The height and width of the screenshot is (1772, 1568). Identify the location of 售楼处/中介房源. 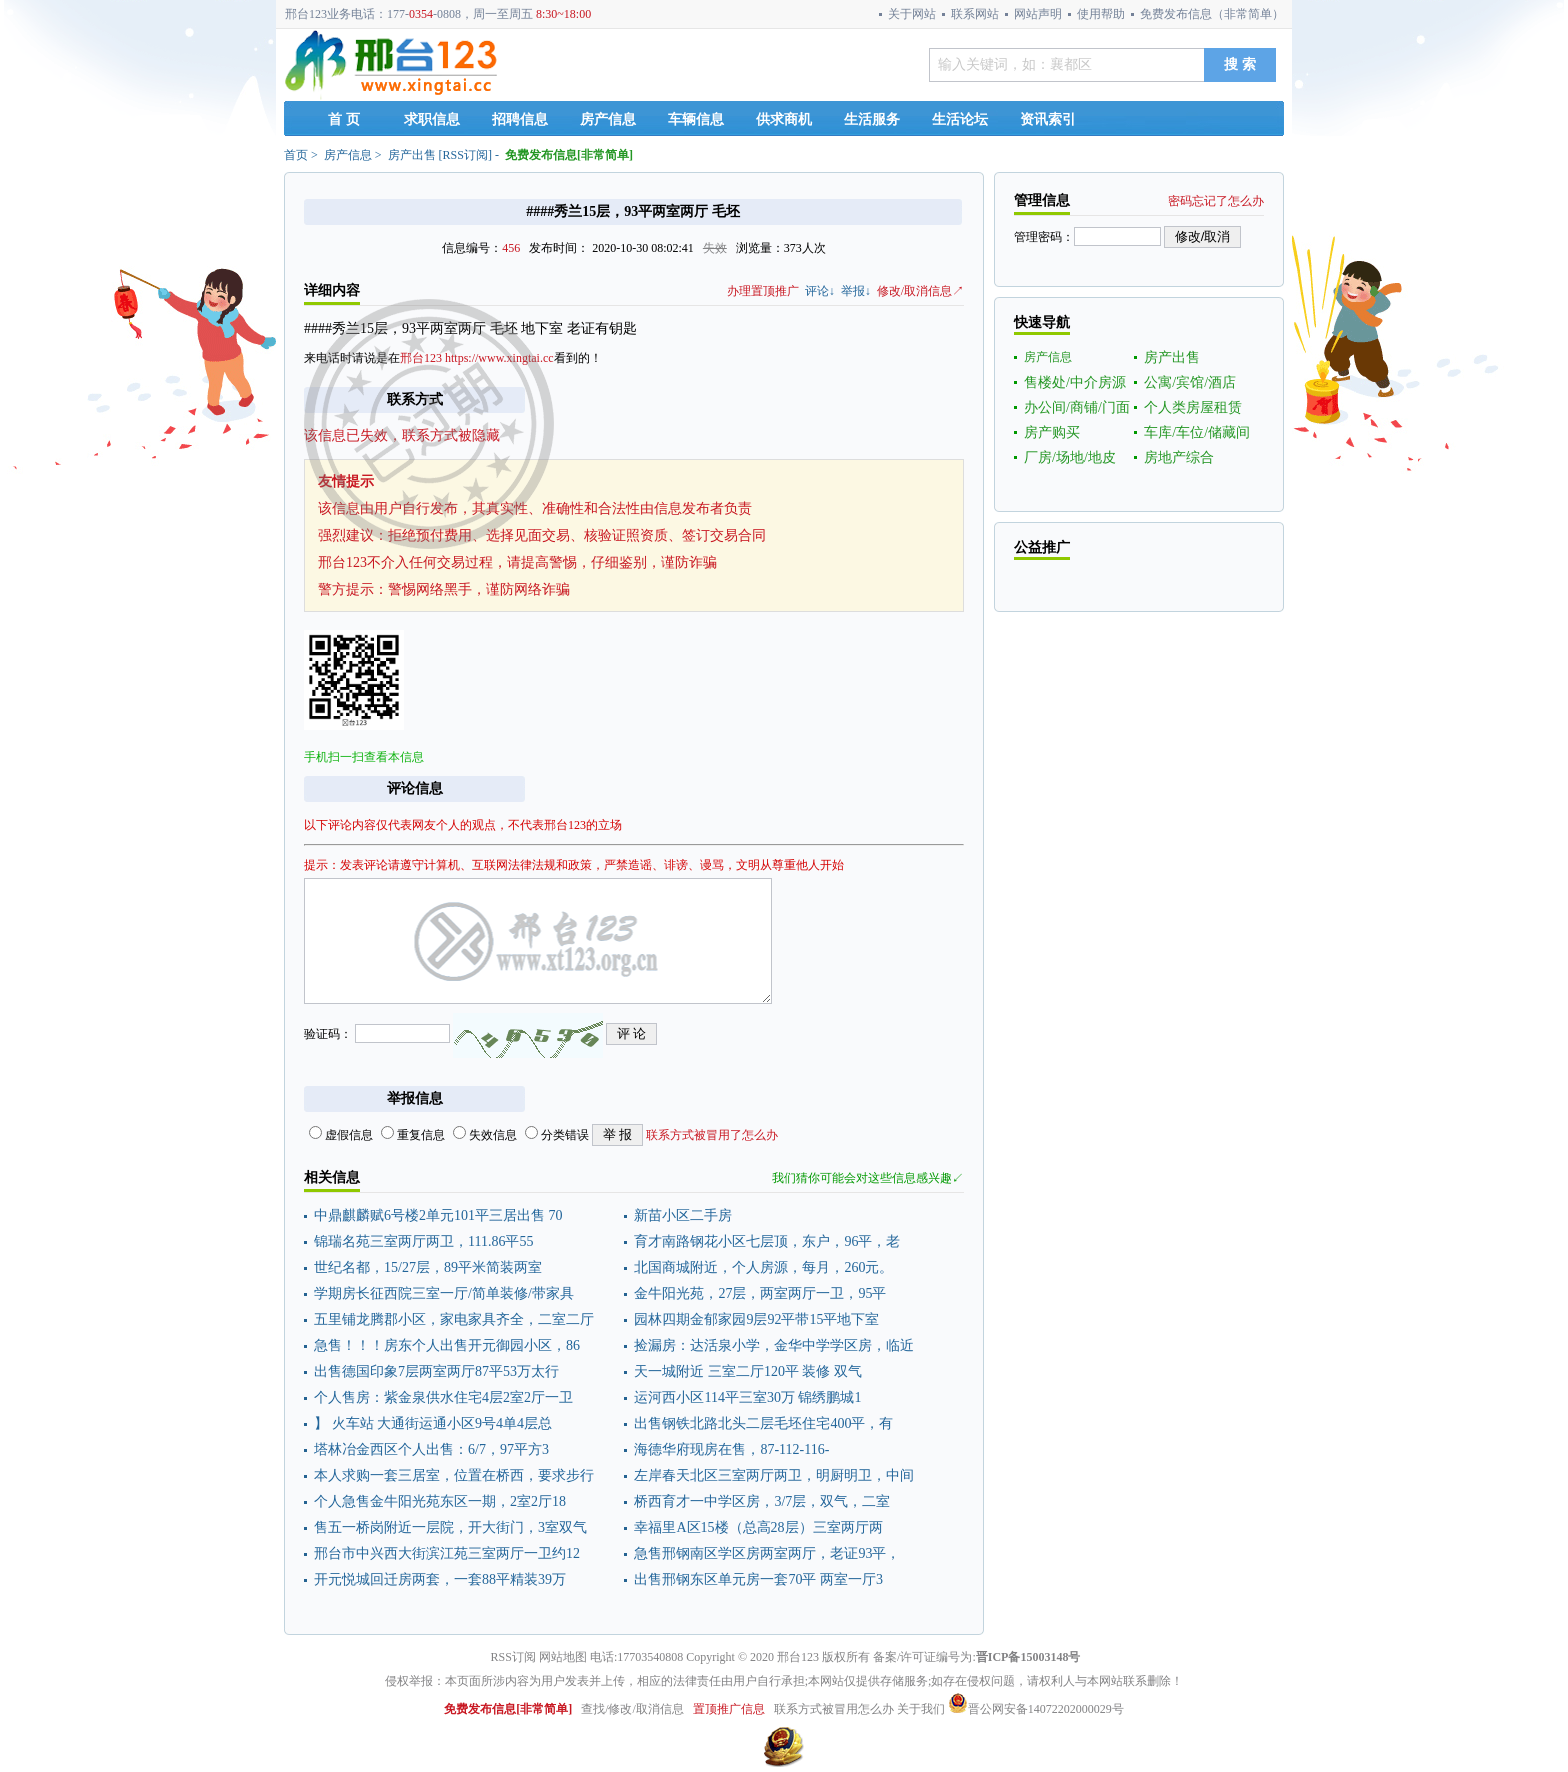
(1075, 382).